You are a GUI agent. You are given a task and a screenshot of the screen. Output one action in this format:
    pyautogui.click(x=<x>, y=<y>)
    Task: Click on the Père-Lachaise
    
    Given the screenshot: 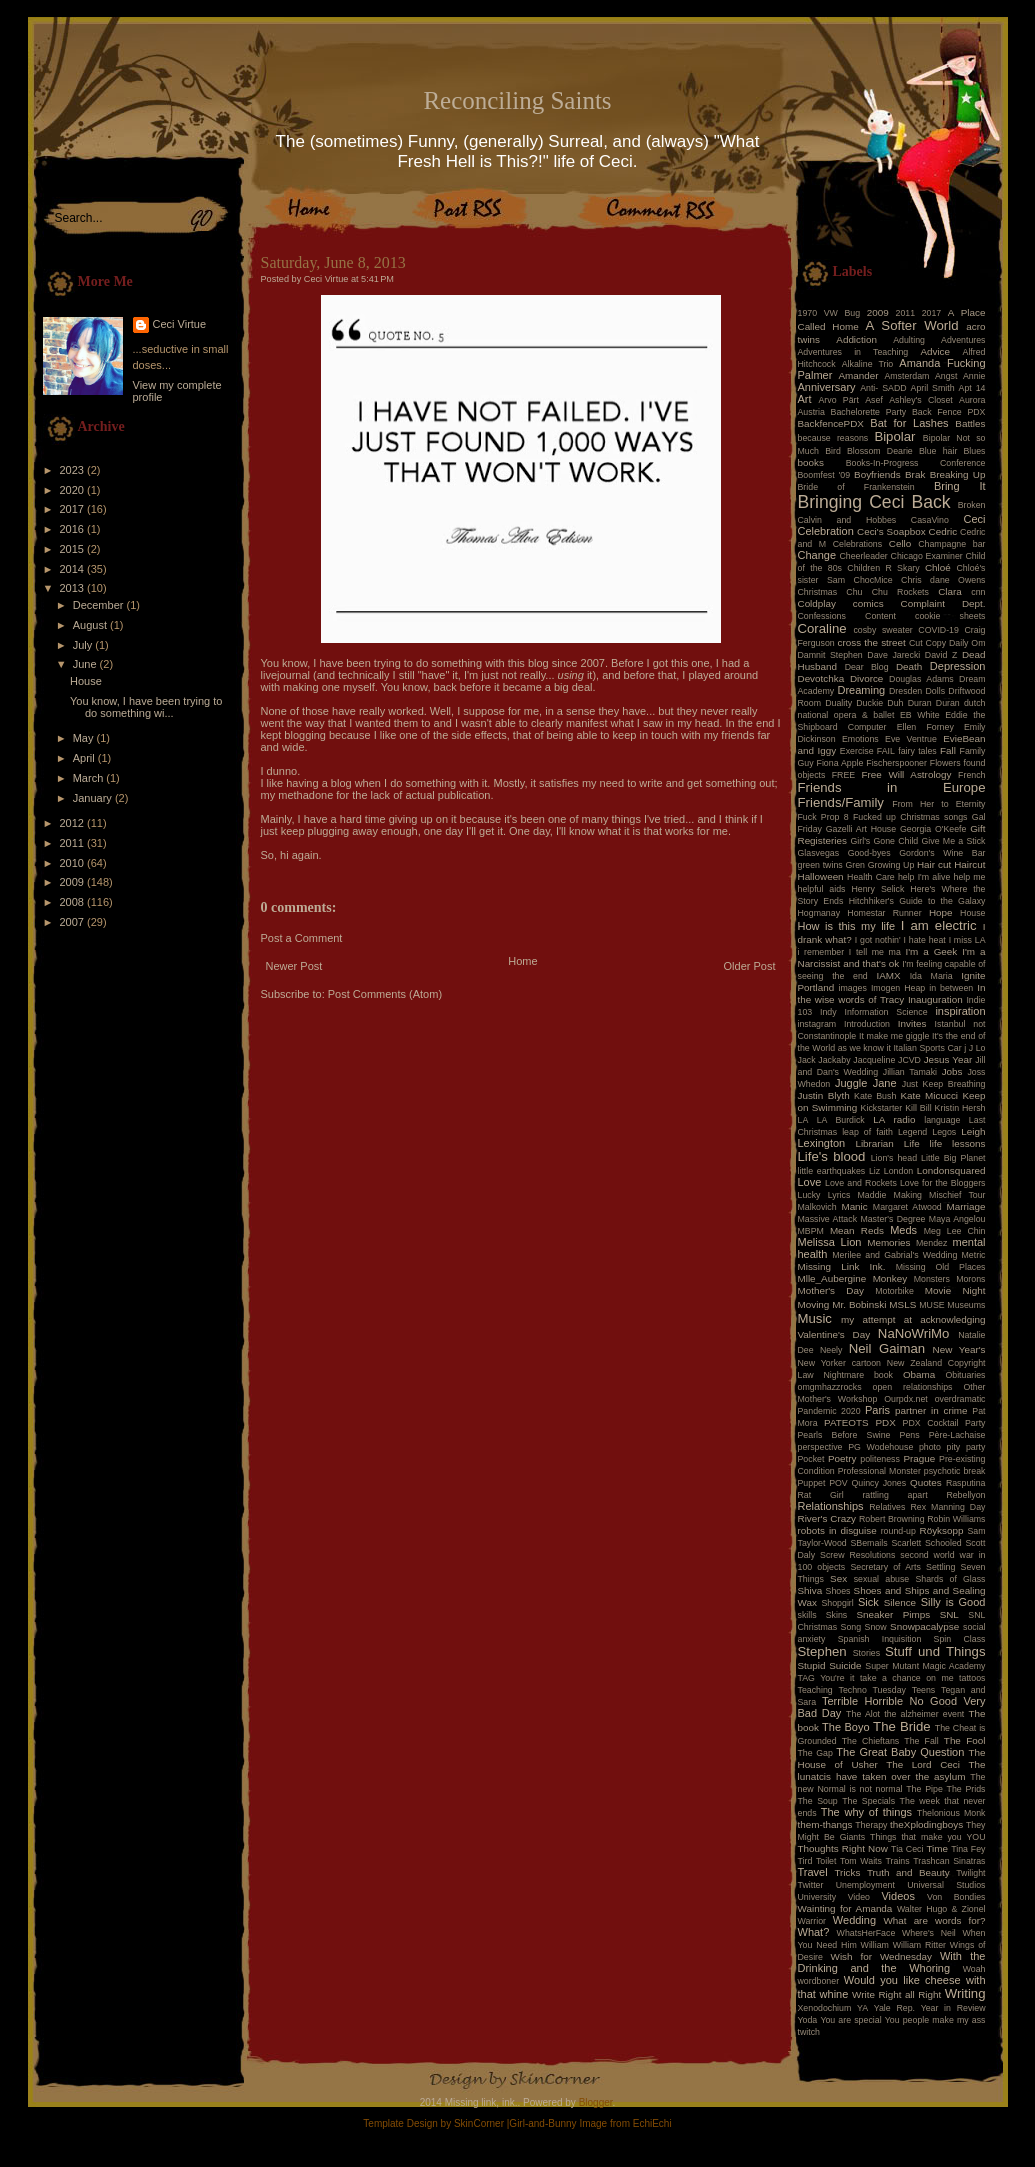 What is the action you would take?
    pyautogui.click(x=957, y=1435)
    